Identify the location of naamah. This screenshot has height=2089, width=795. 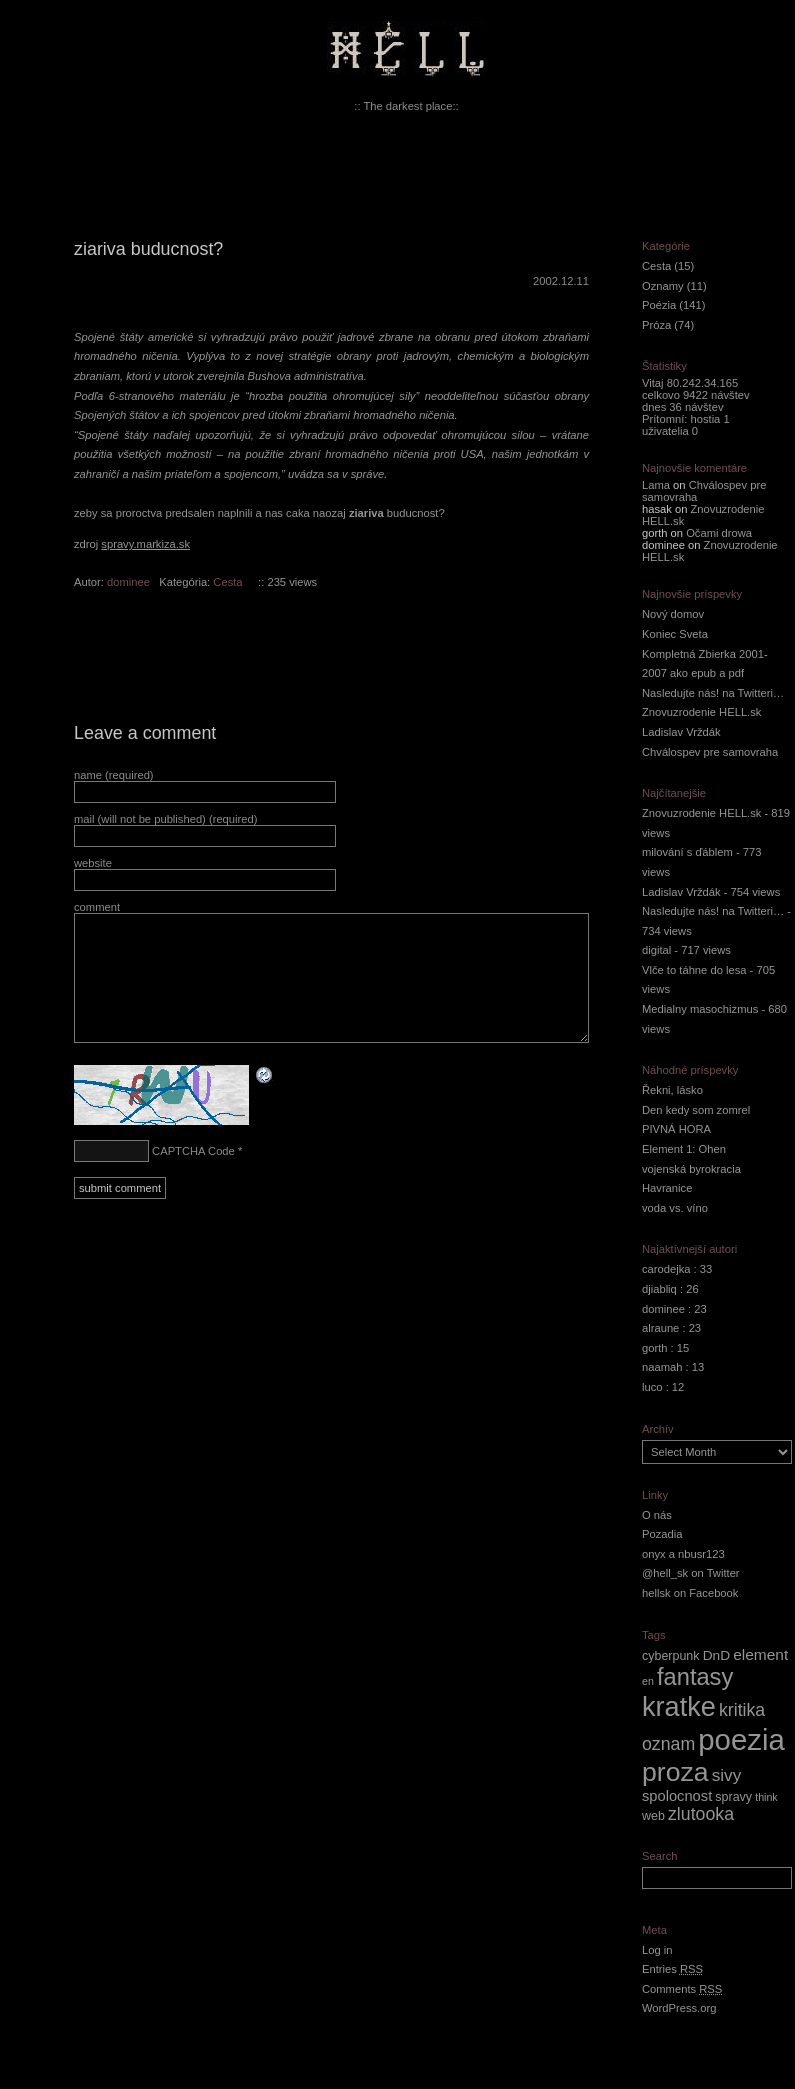
(662, 1367).